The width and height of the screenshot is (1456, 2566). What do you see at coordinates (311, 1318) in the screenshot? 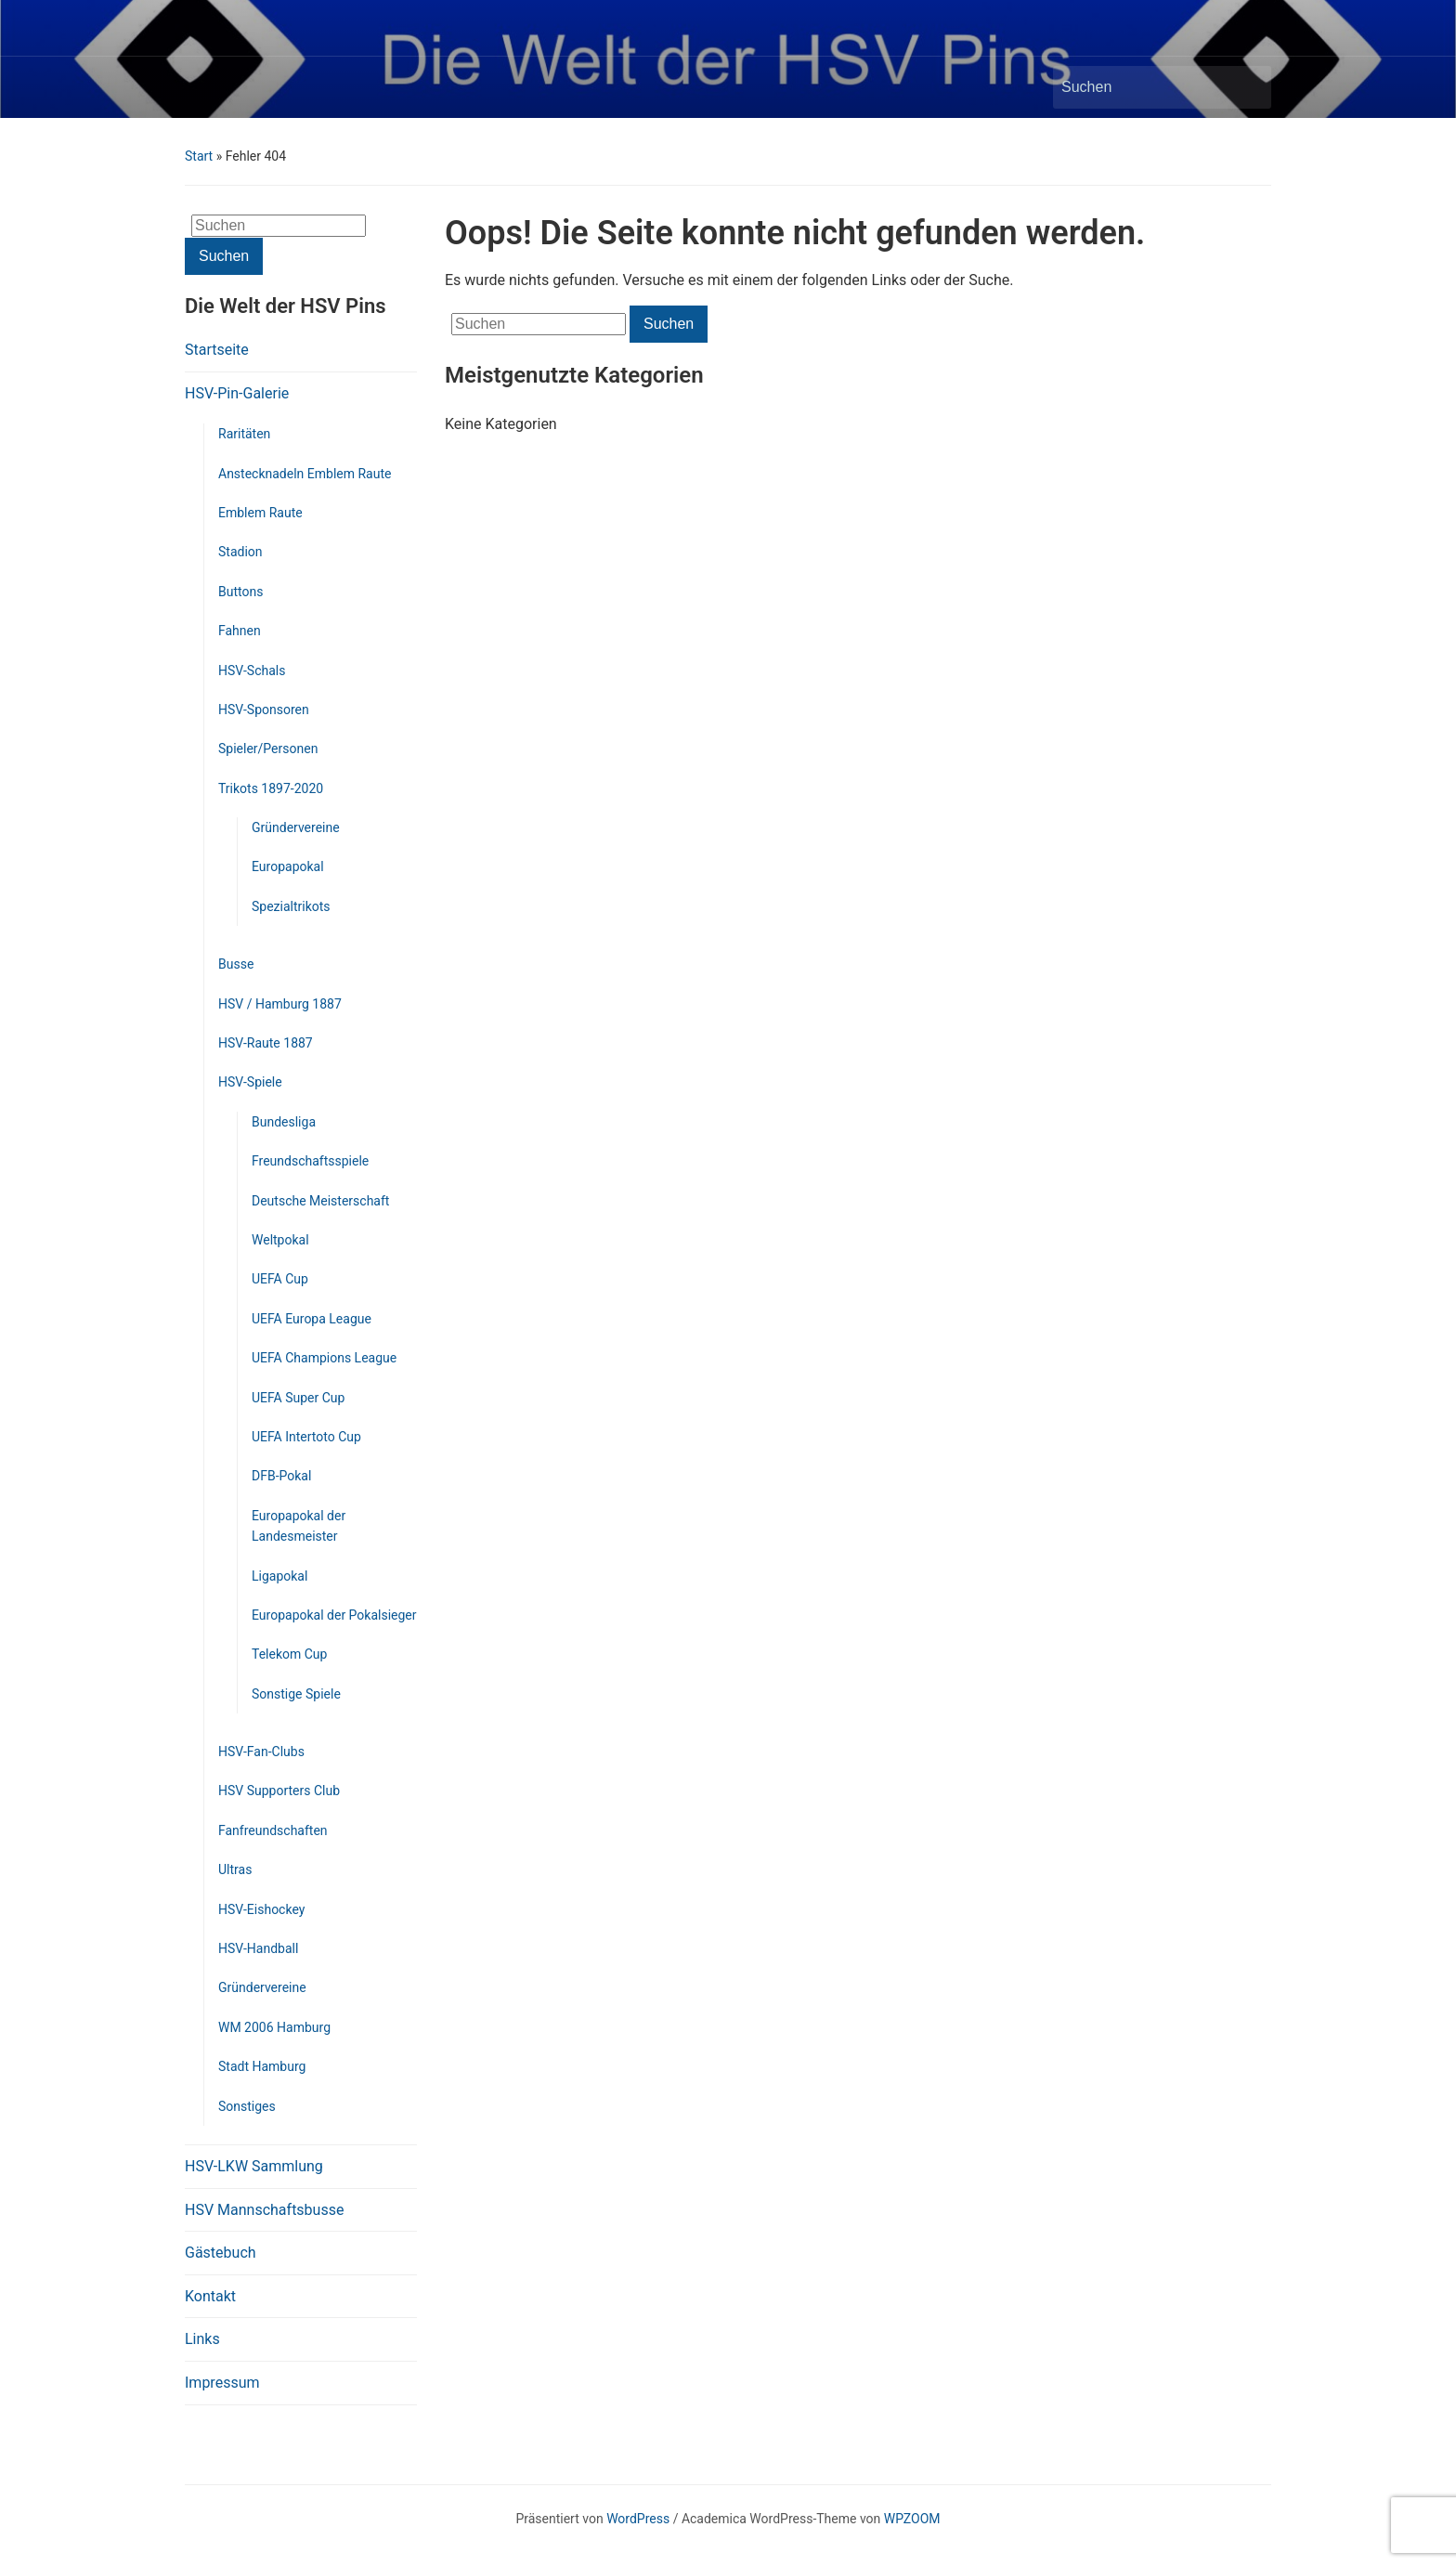
I see `UEFA Europa League` at bounding box center [311, 1318].